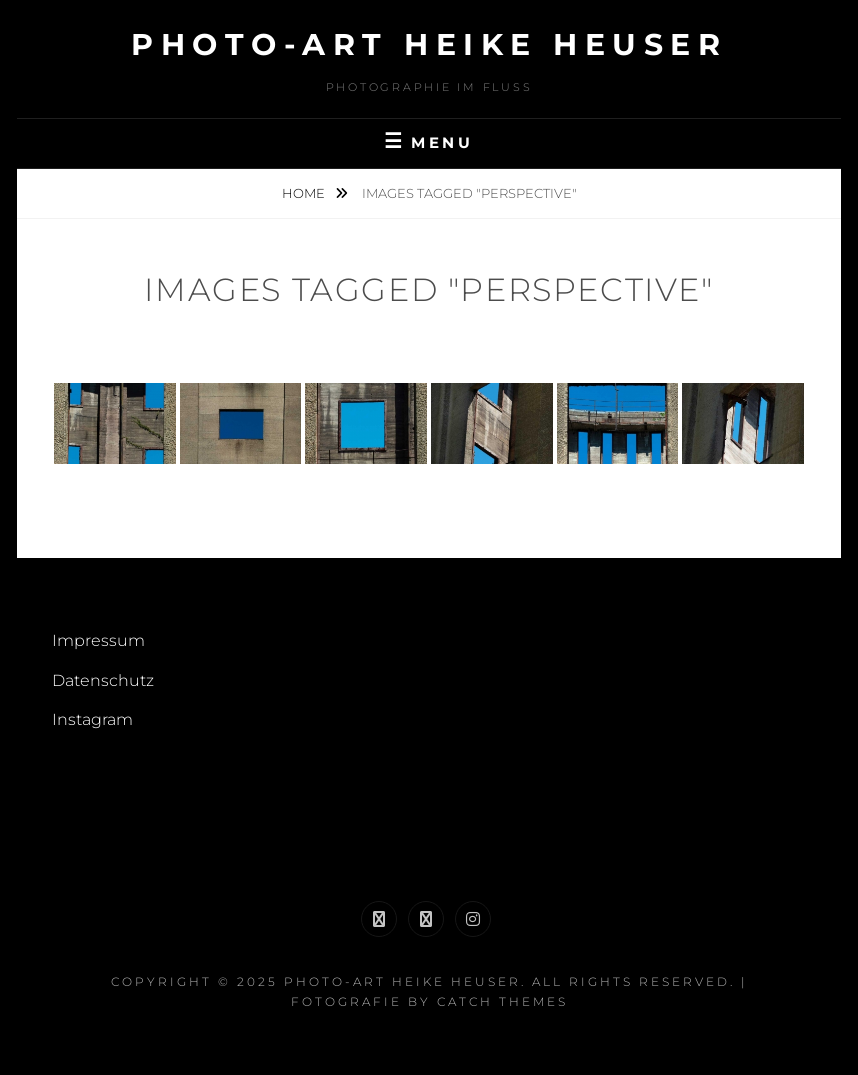 This screenshot has height=1075, width=858. Describe the element at coordinates (103, 680) in the screenshot. I see `Datenschutz` at that location.